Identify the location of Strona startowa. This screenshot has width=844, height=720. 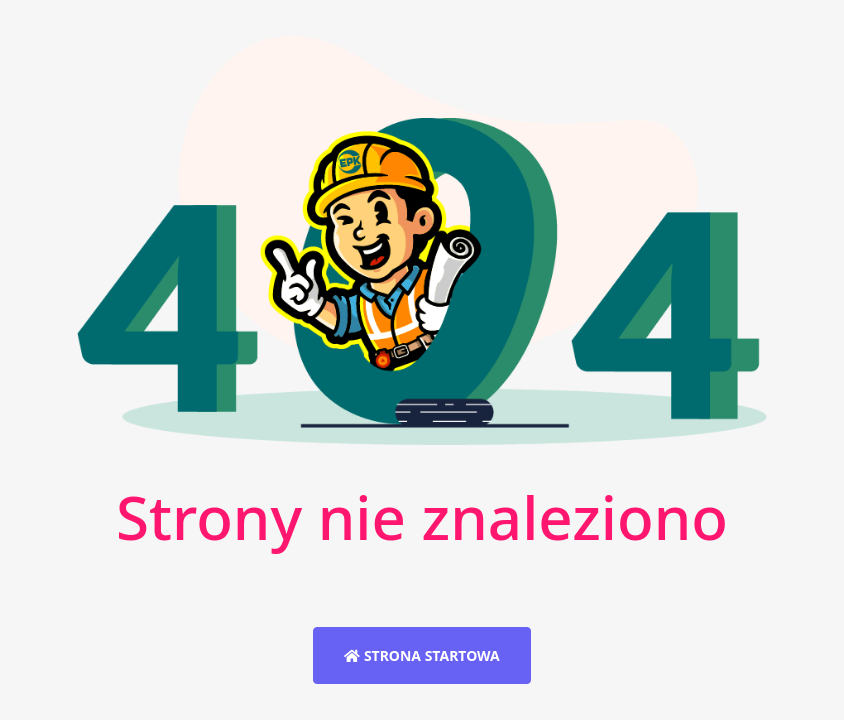
(421, 655).